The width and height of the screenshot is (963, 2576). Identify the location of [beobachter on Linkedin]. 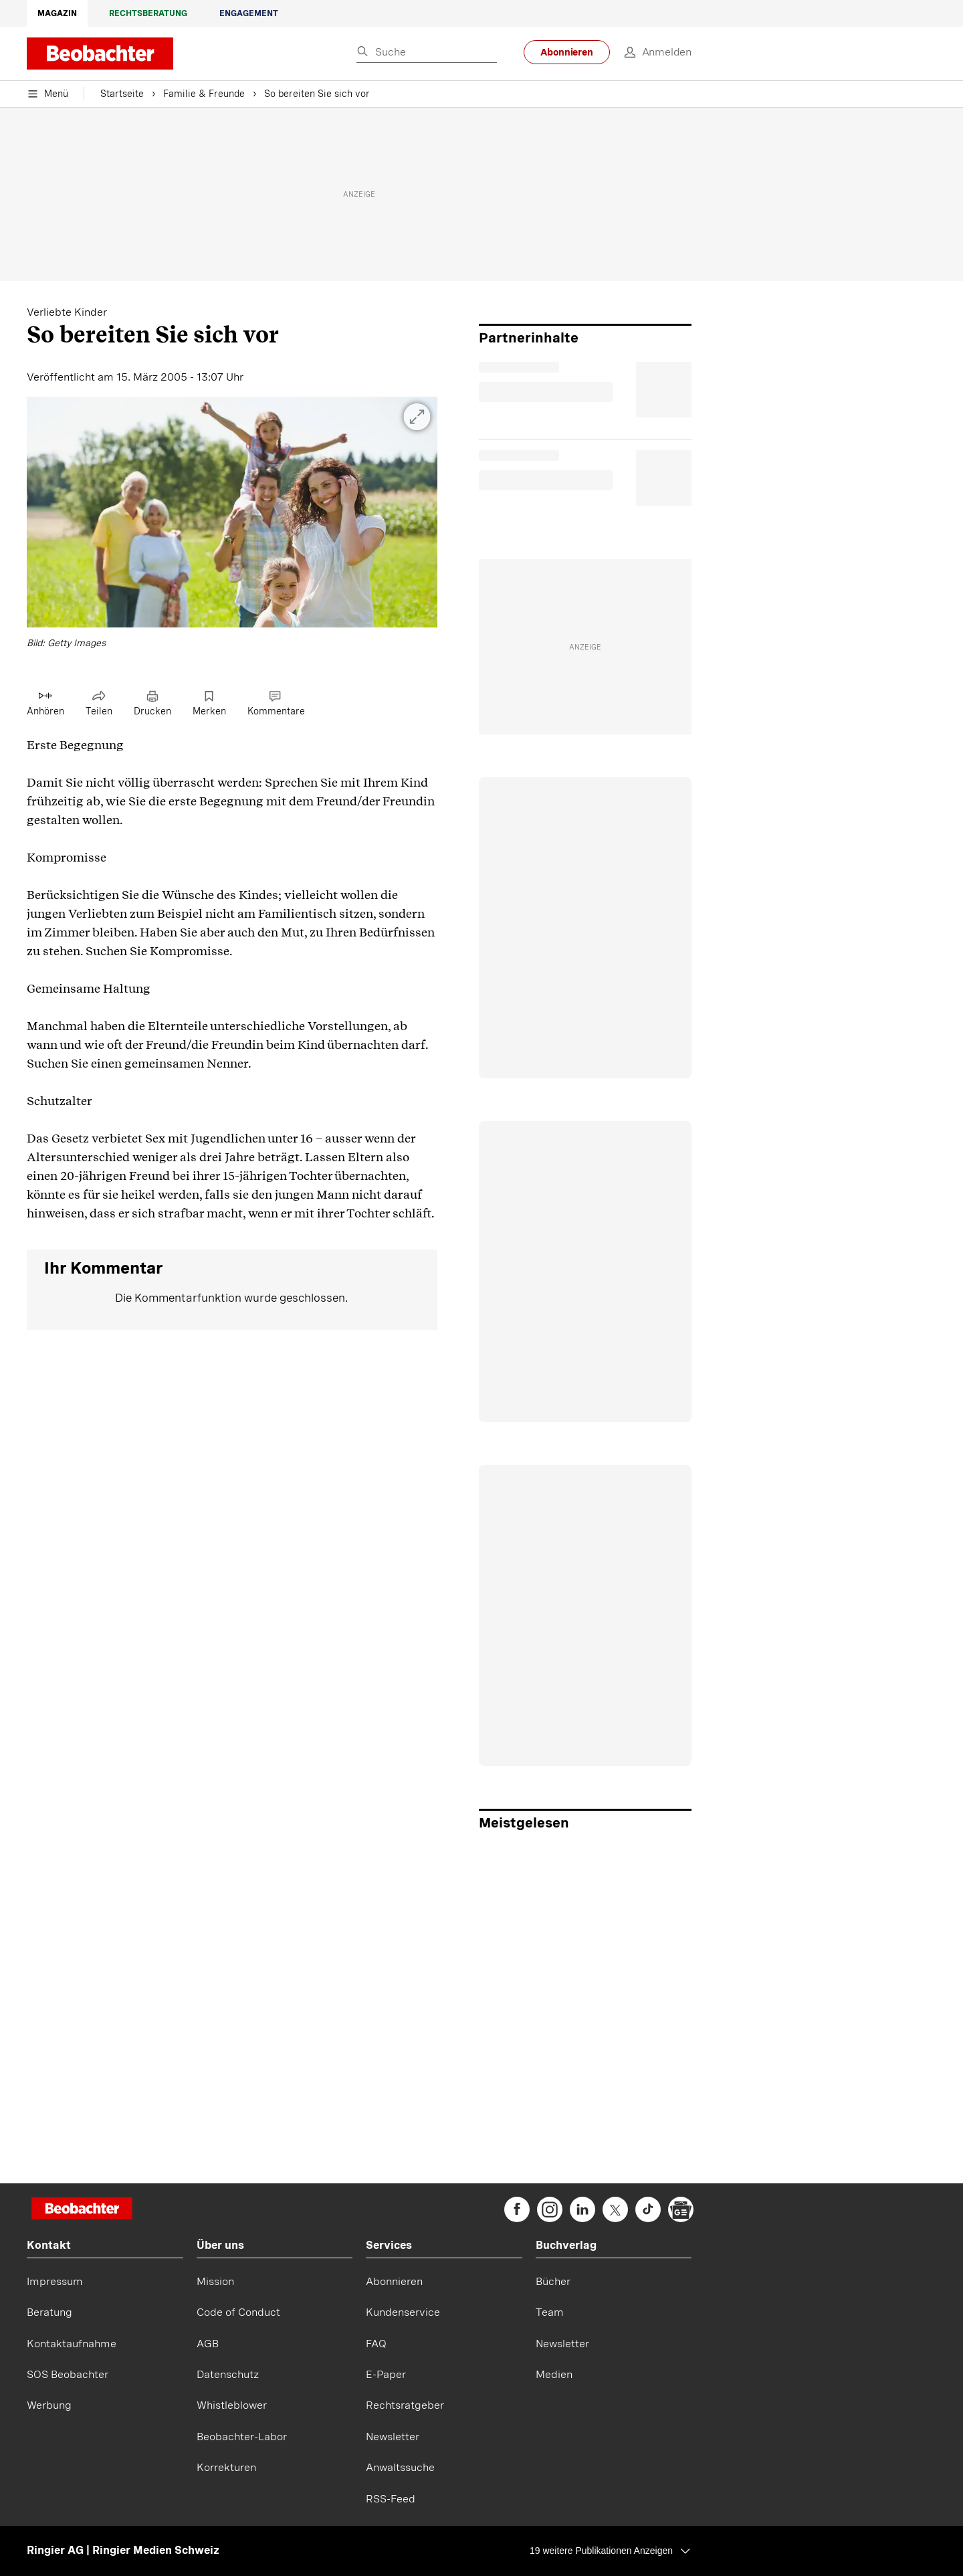
(582, 2209).